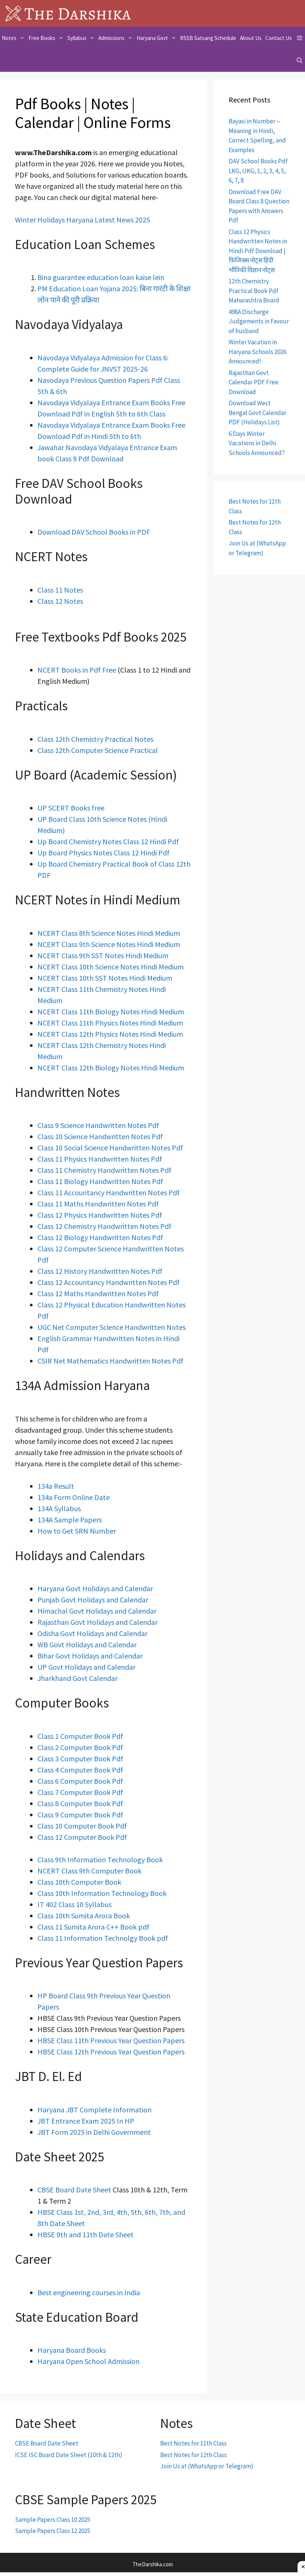  I want to click on 134a Result, so click(55, 1486).